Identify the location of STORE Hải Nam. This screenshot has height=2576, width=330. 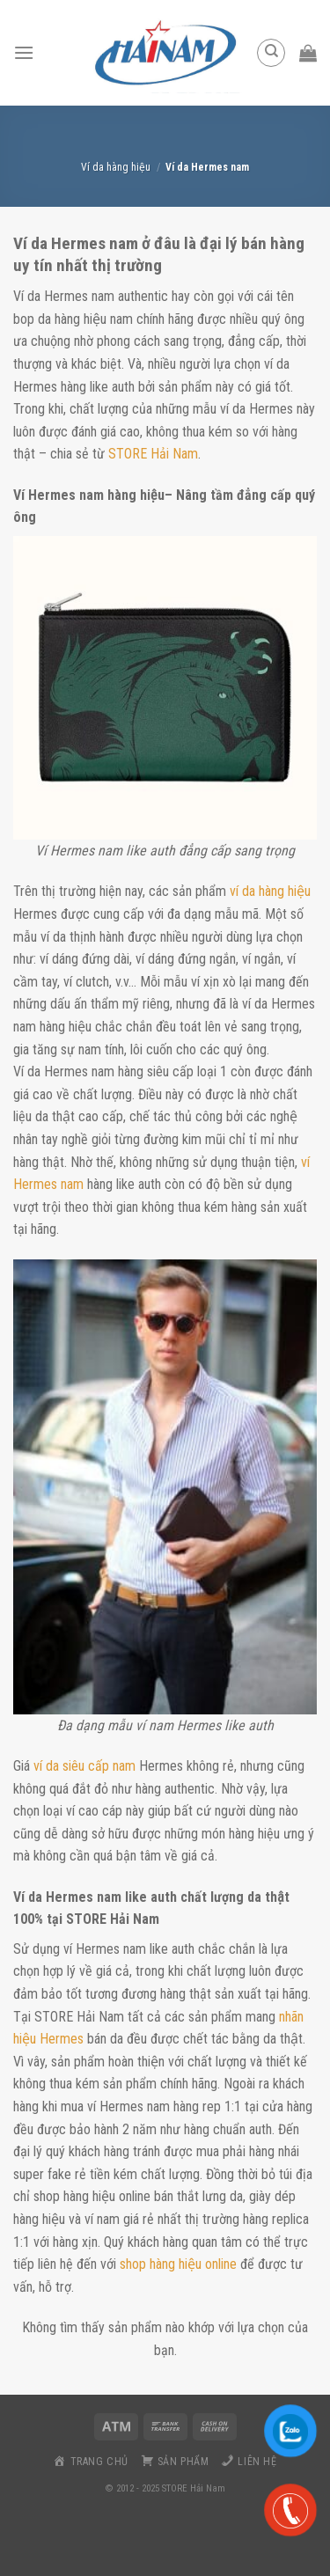
(153, 453).